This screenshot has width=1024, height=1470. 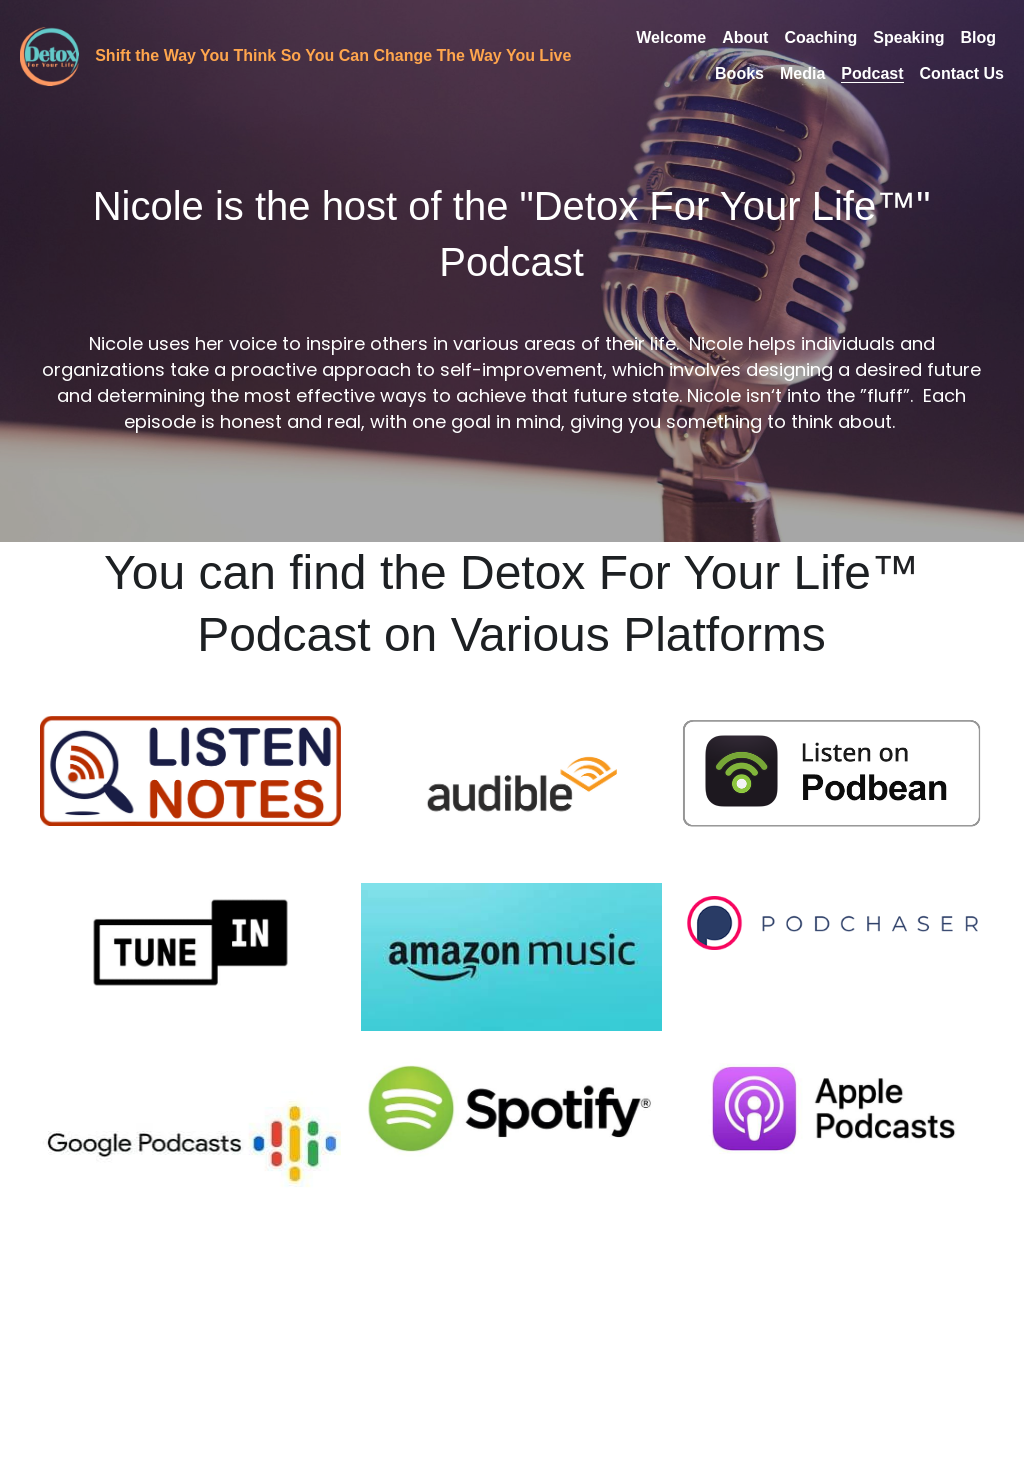 What do you see at coordinates (190, 942) in the screenshot?
I see `[DFYL Podcast on Tunein]` at bounding box center [190, 942].